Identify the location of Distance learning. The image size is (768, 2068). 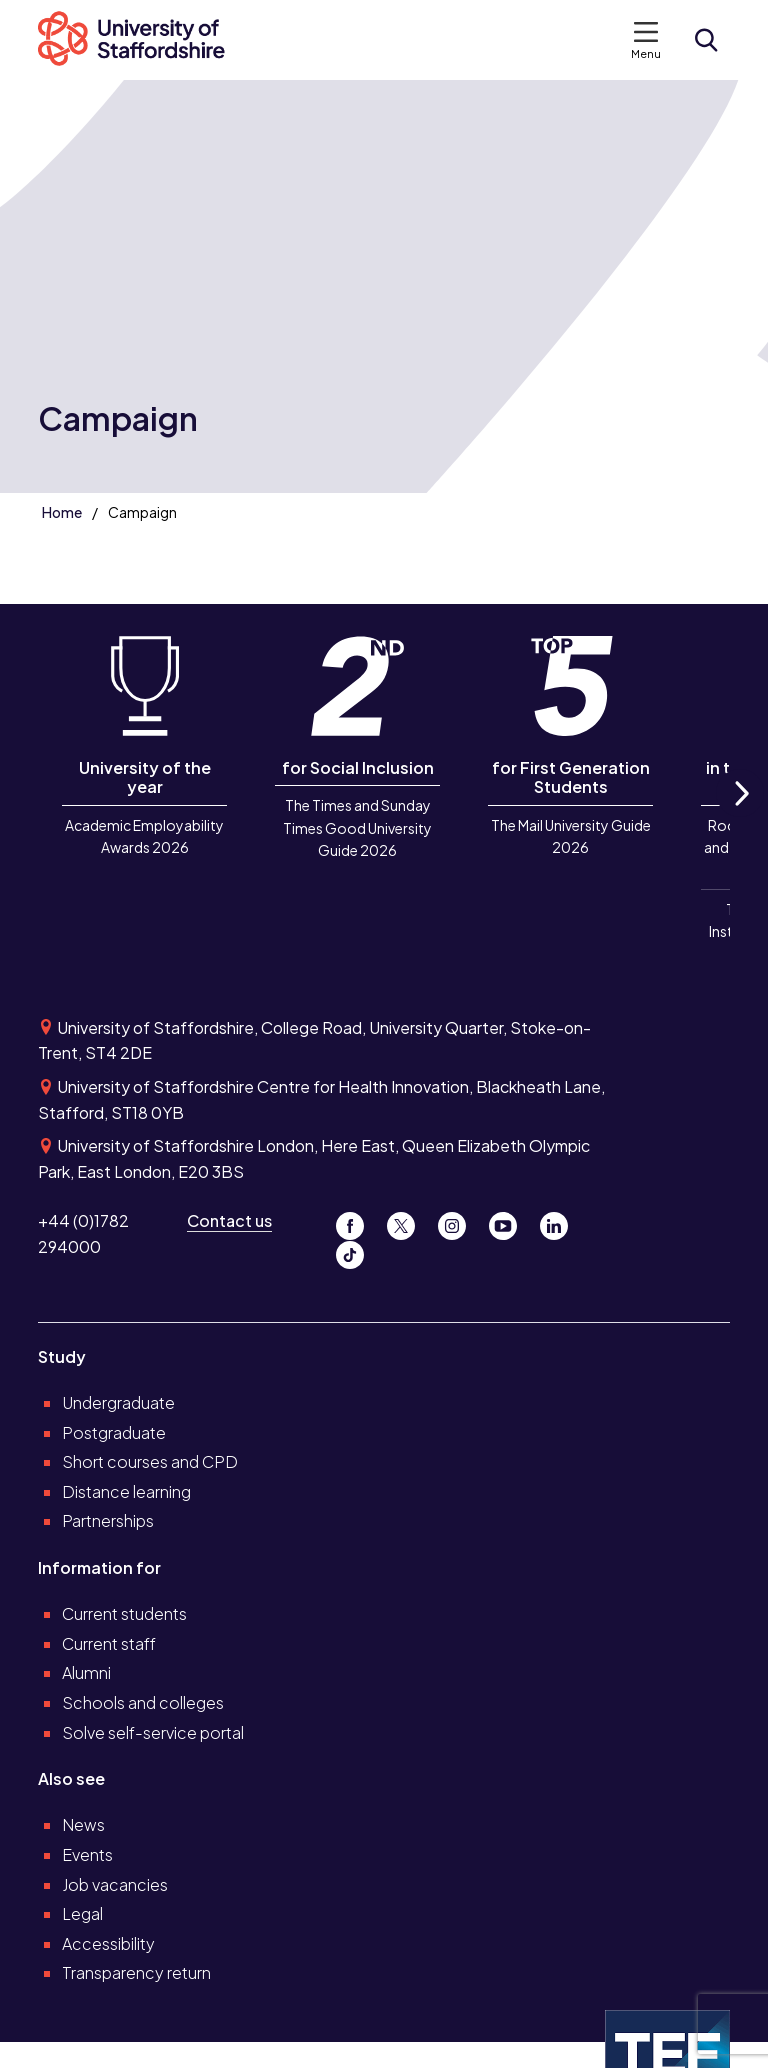
(126, 1491).